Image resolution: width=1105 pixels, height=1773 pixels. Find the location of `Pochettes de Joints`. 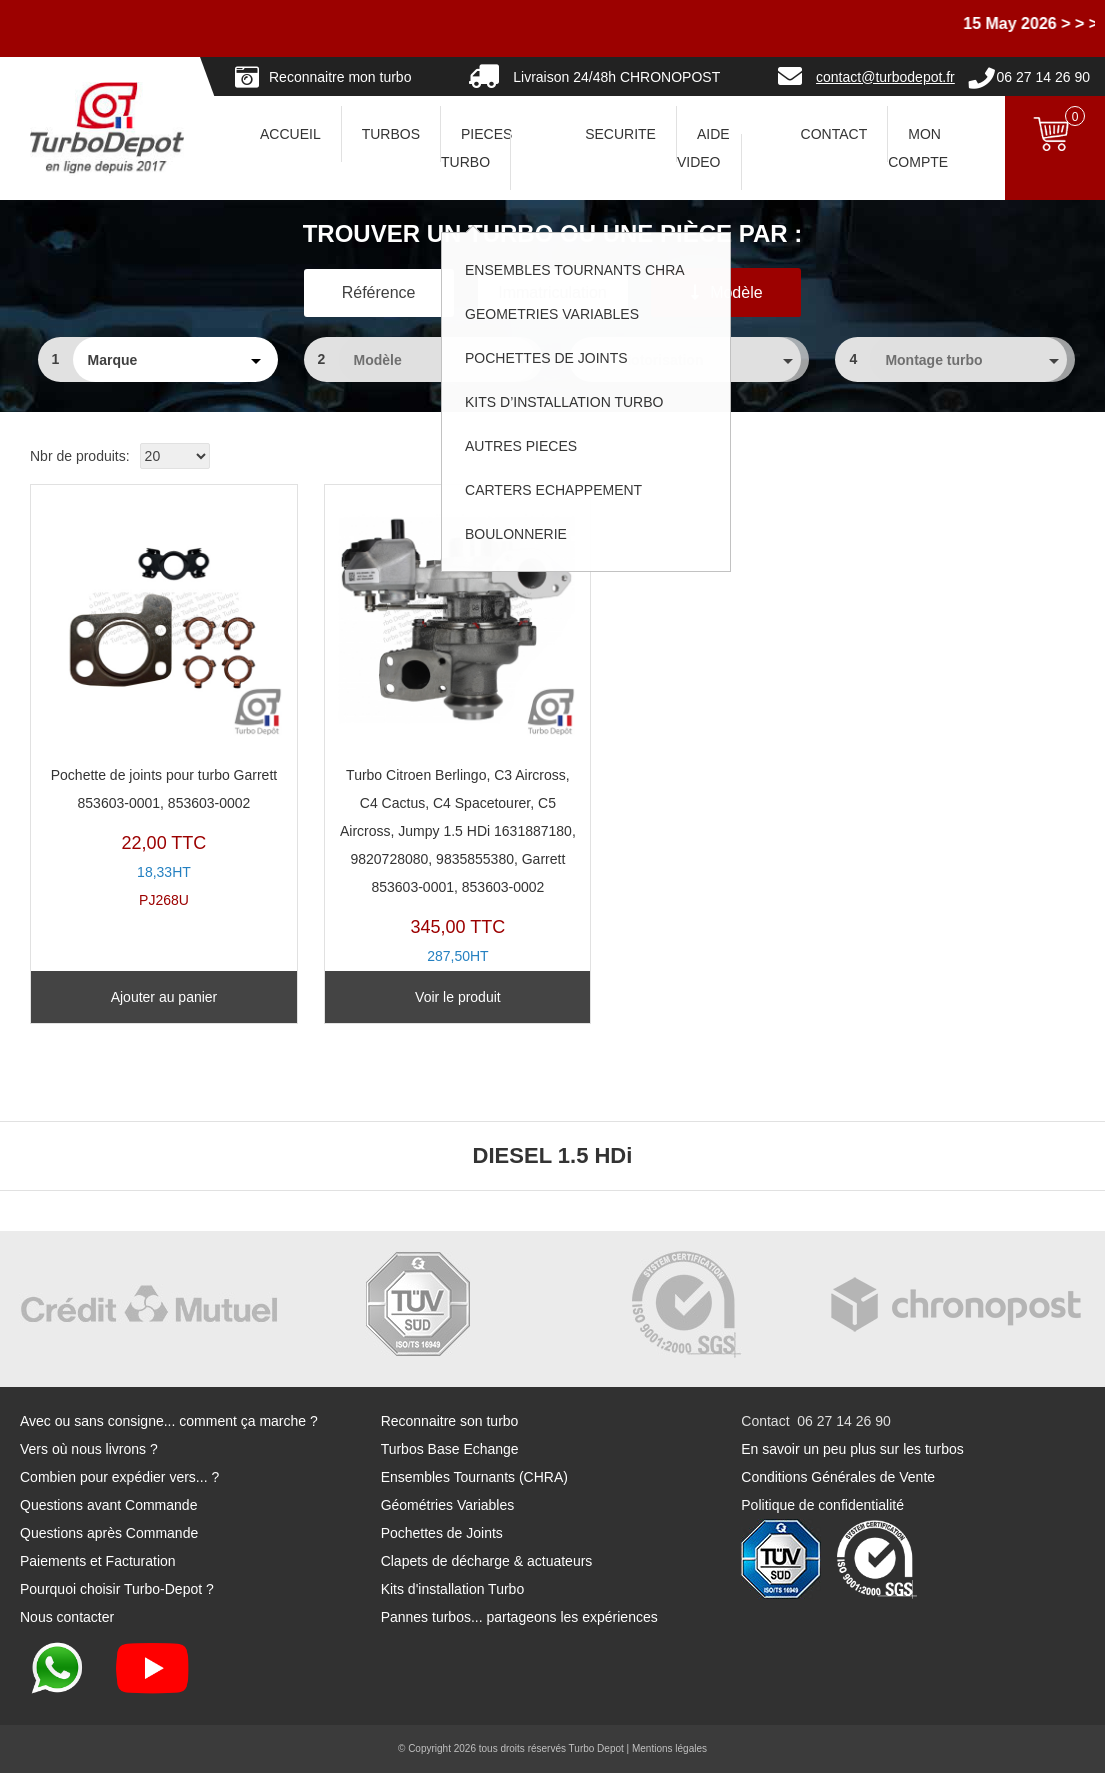

Pochettes de Joints is located at coordinates (442, 1533).